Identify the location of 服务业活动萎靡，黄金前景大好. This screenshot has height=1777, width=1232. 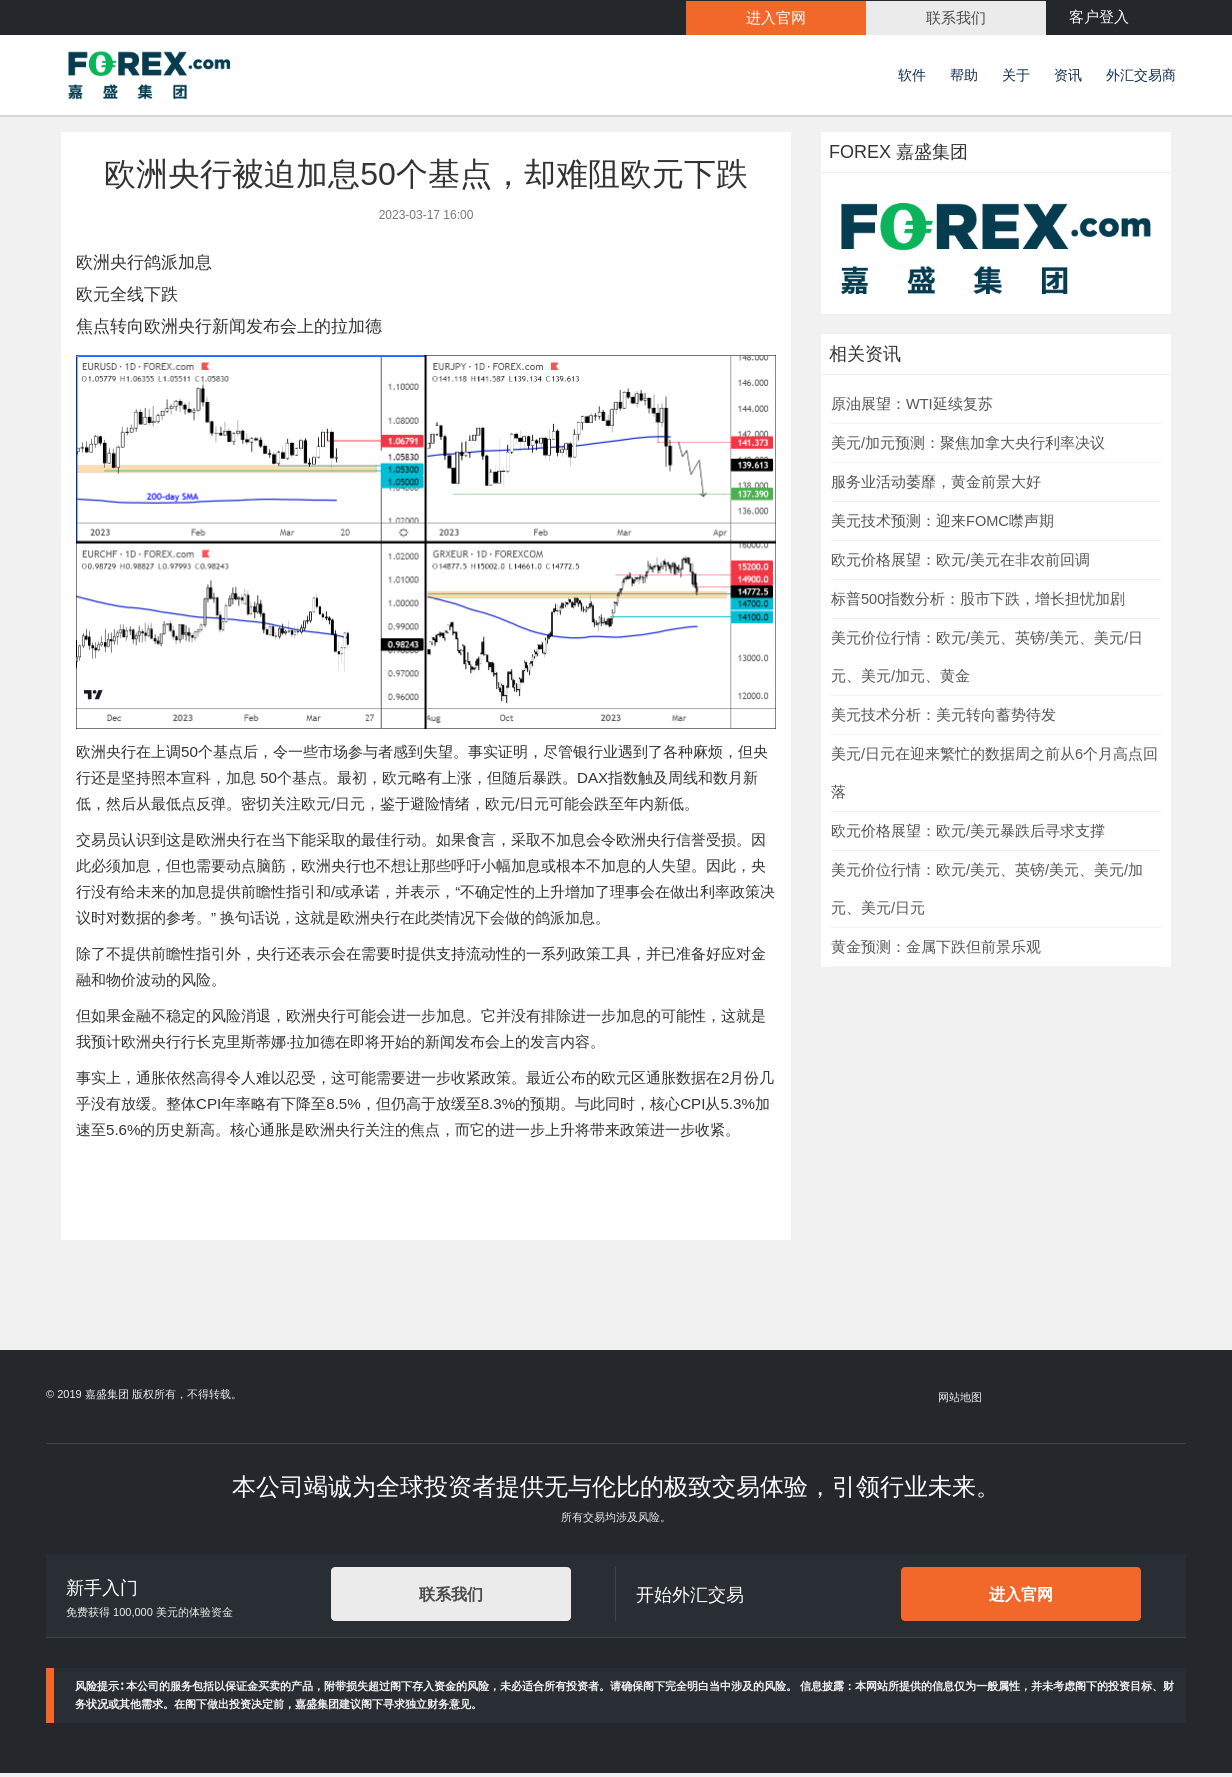
(936, 485).